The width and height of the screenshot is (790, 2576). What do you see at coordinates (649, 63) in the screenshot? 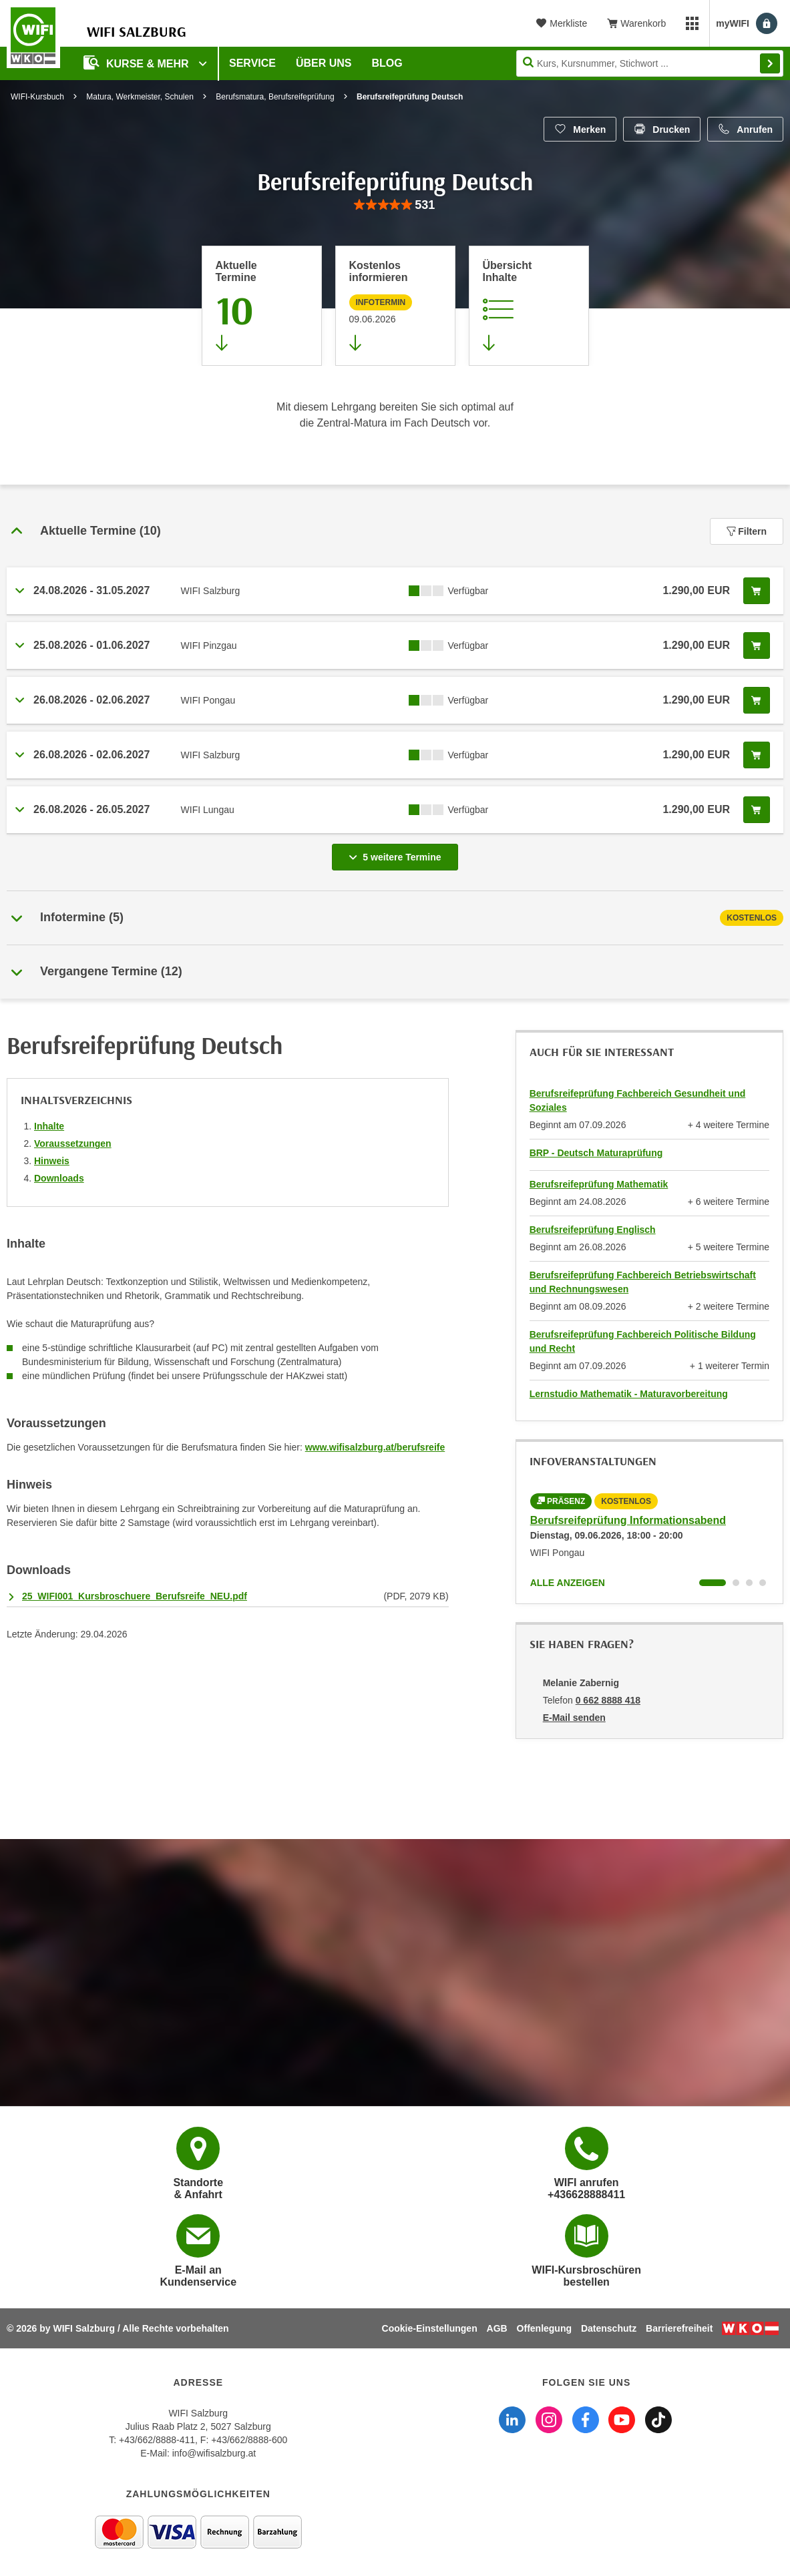
I see `[Seite durchsuchen]` at bounding box center [649, 63].